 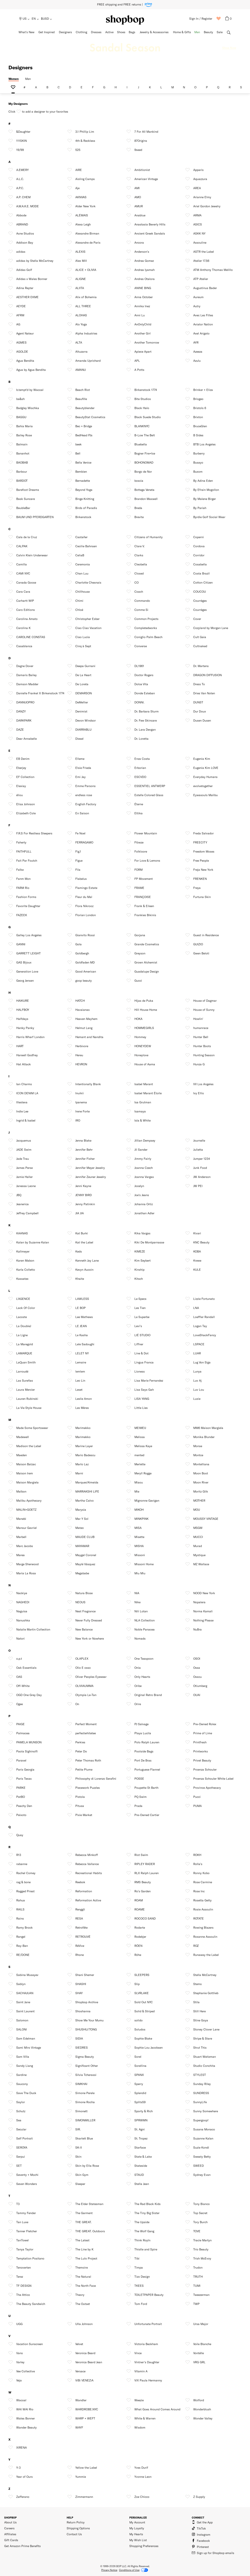 I want to click on Olio E osso, so click(x=83, y=1667).